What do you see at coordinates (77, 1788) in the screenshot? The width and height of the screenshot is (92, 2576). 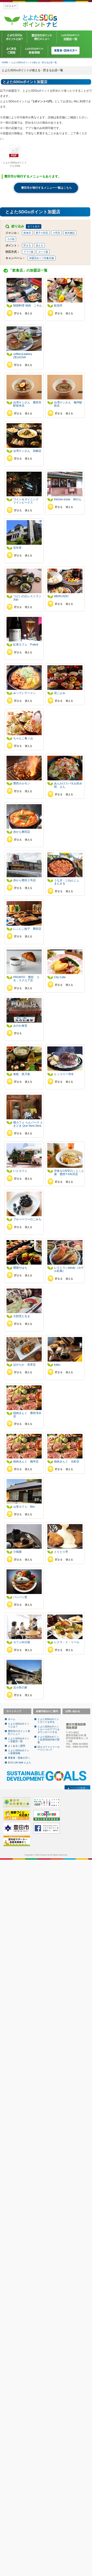 I see `▲ ページの先頭へ` at bounding box center [77, 1788].